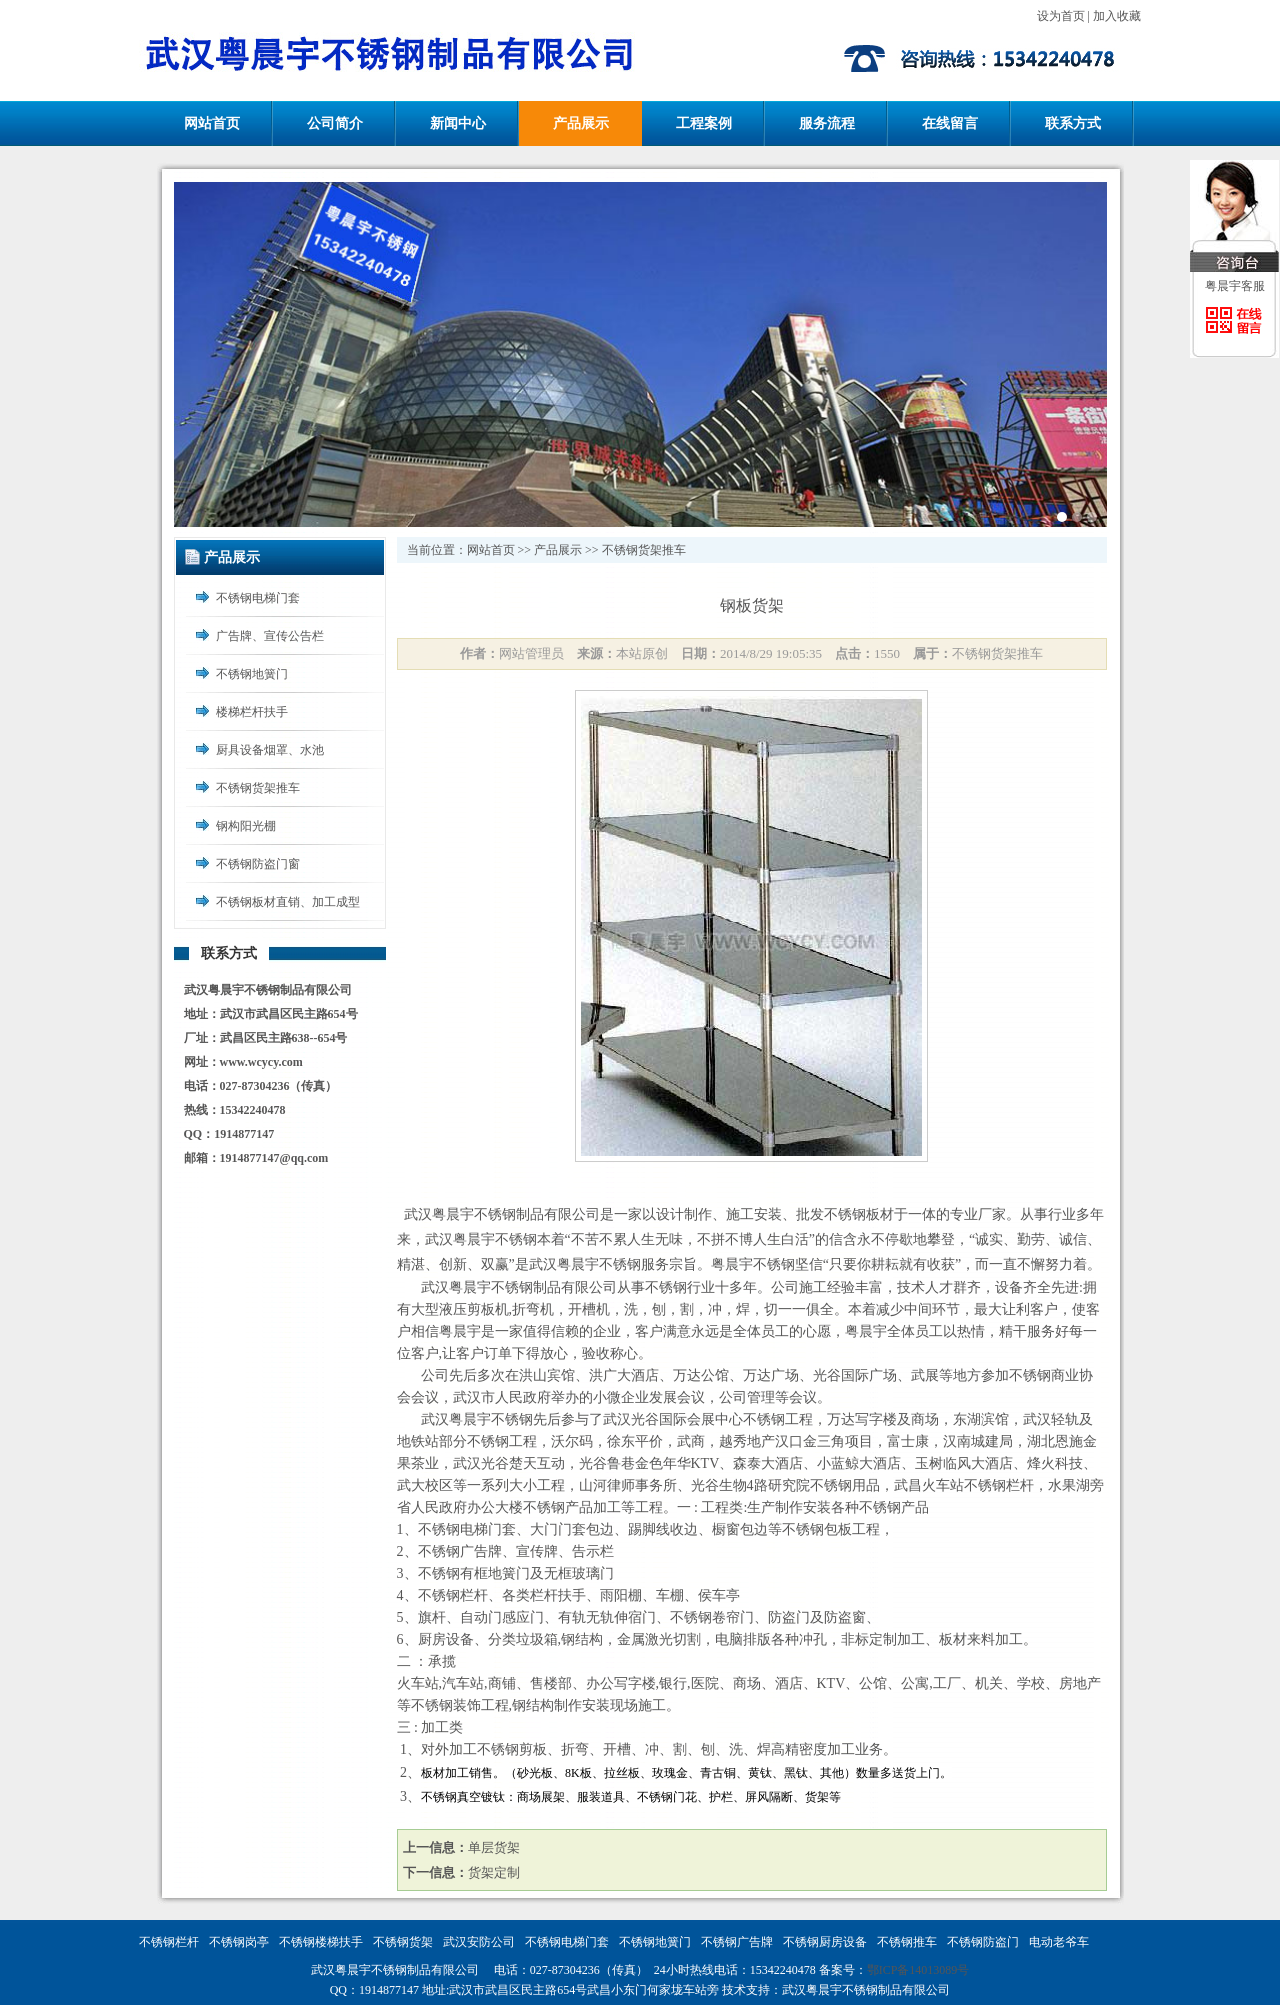  What do you see at coordinates (288, 902) in the screenshot?
I see `不锈钢板材直销、加工成型` at bounding box center [288, 902].